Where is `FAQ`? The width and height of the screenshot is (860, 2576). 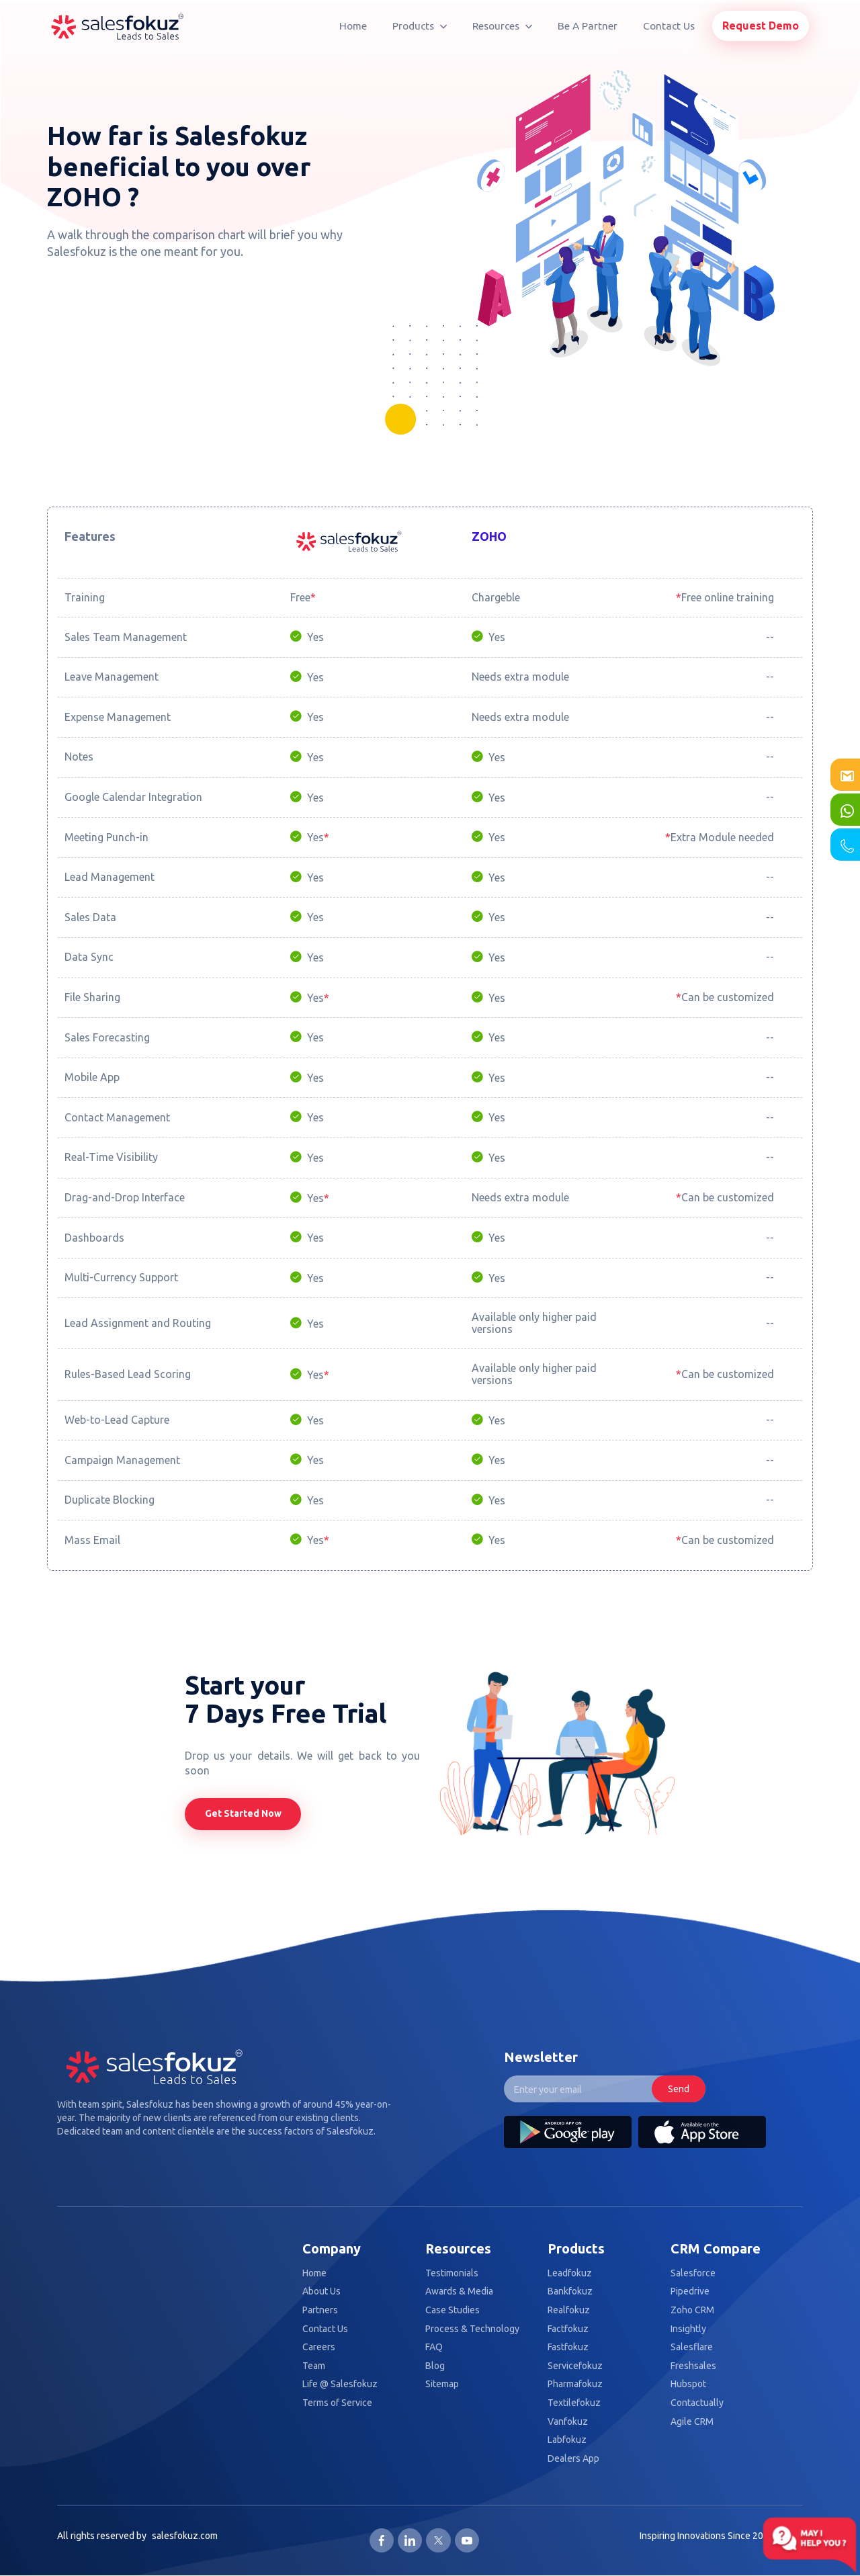 FAQ is located at coordinates (434, 2347).